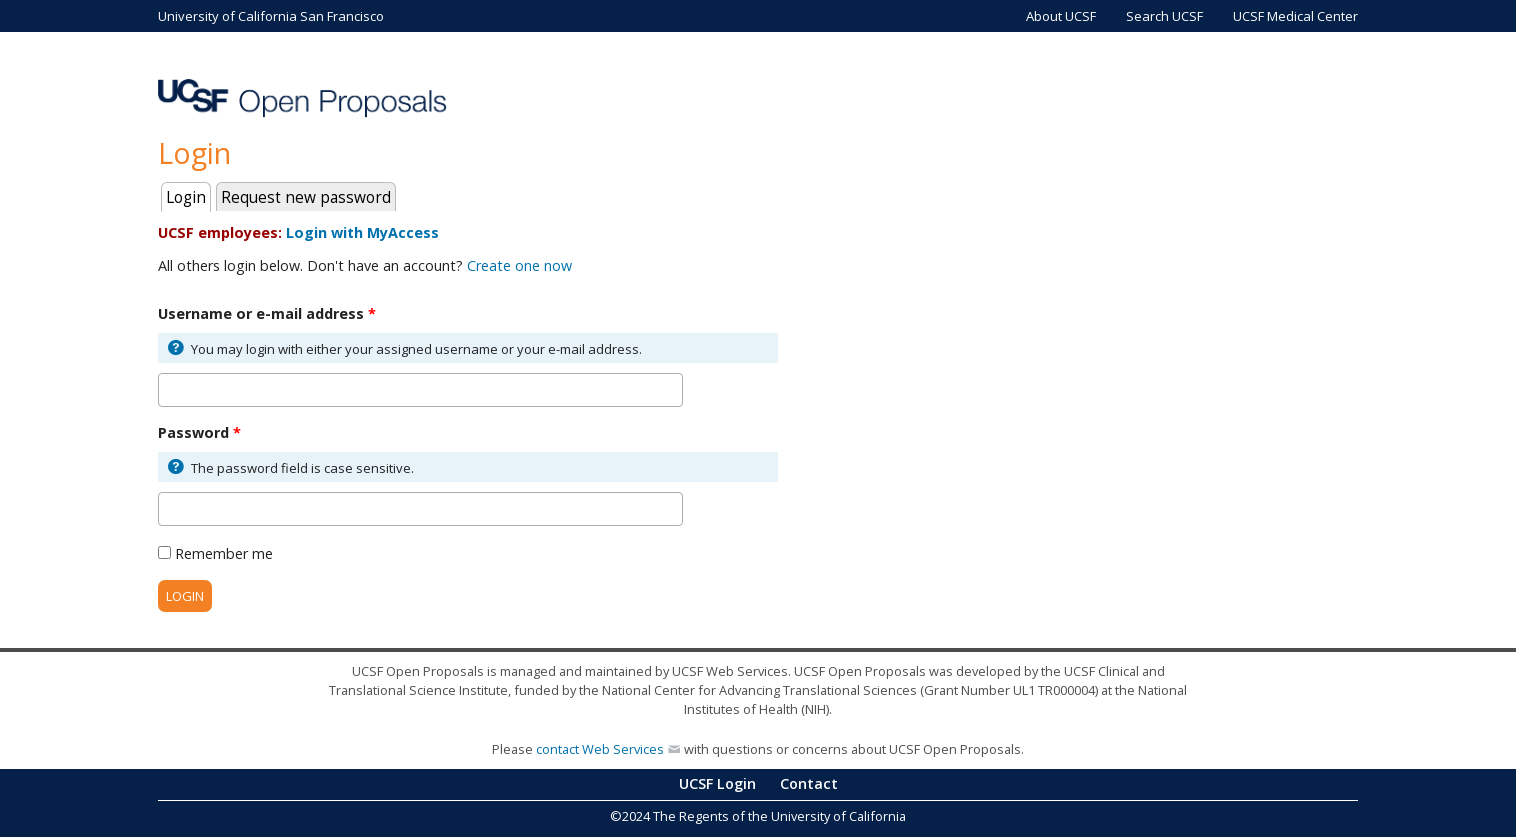  What do you see at coordinates (600, 749) in the screenshot?
I see `contact Web Services` at bounding box center [600, 749].